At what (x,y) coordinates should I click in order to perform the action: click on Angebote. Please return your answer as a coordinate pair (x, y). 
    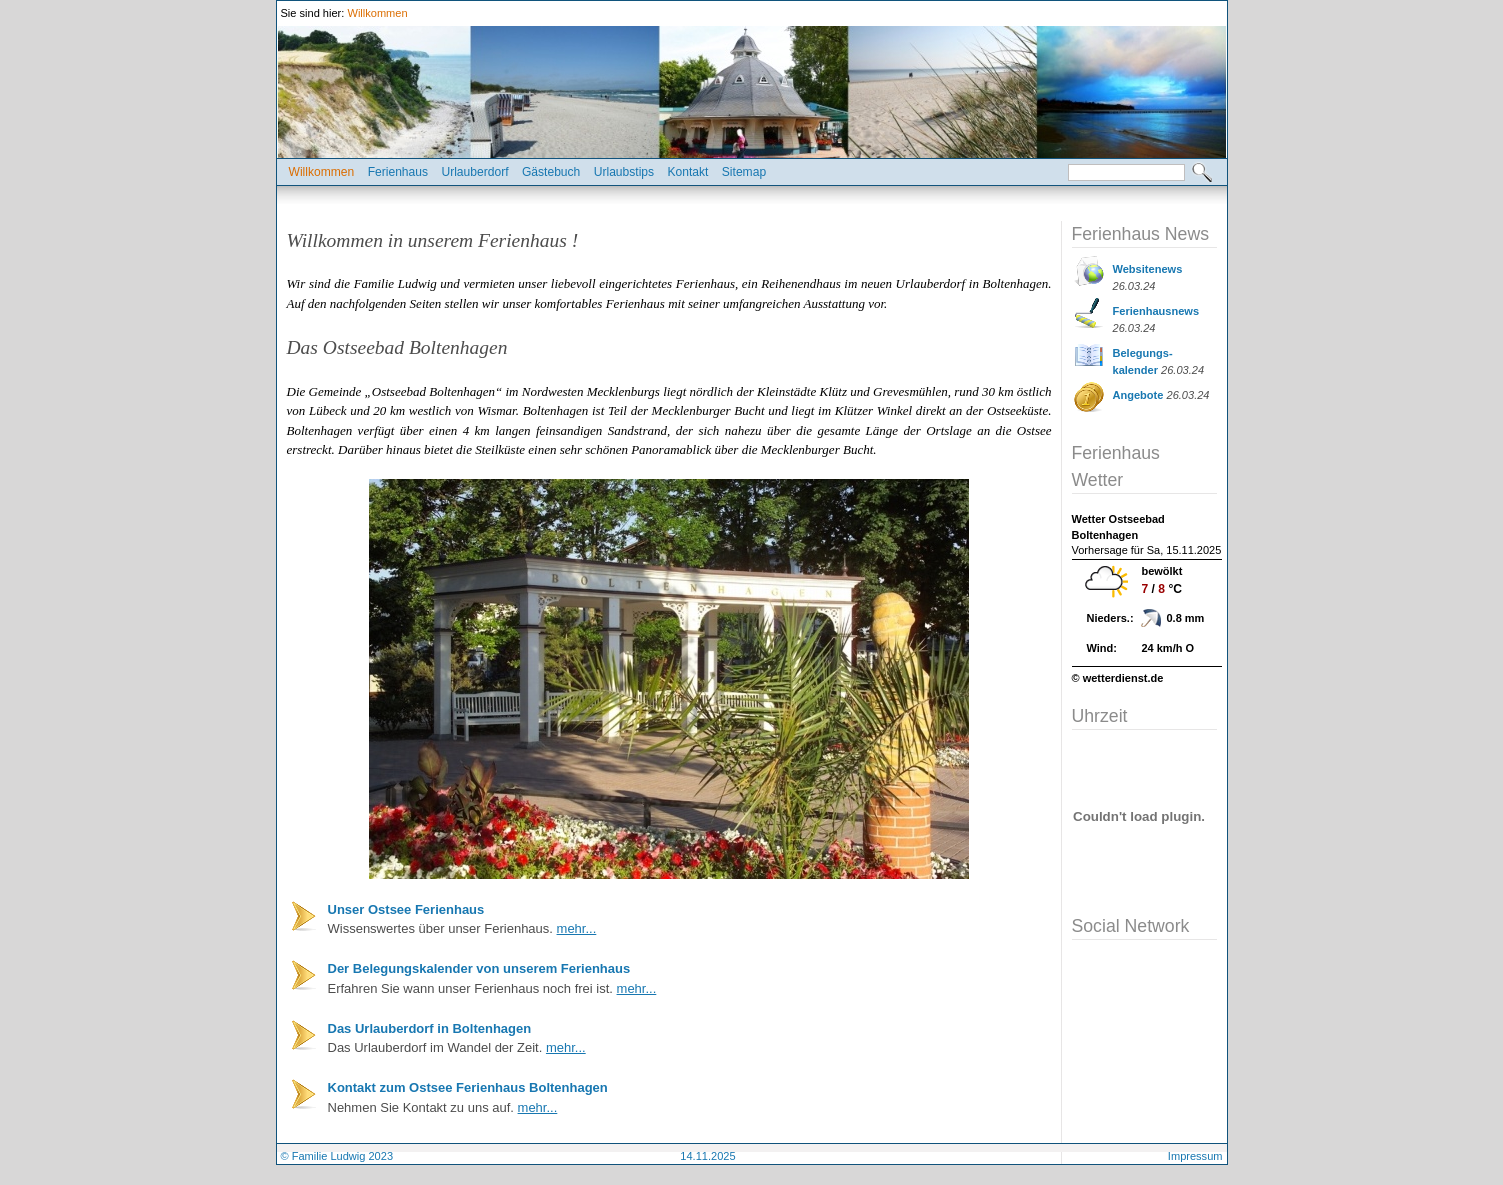
    Looking at the image, I should click on (1138, 395).